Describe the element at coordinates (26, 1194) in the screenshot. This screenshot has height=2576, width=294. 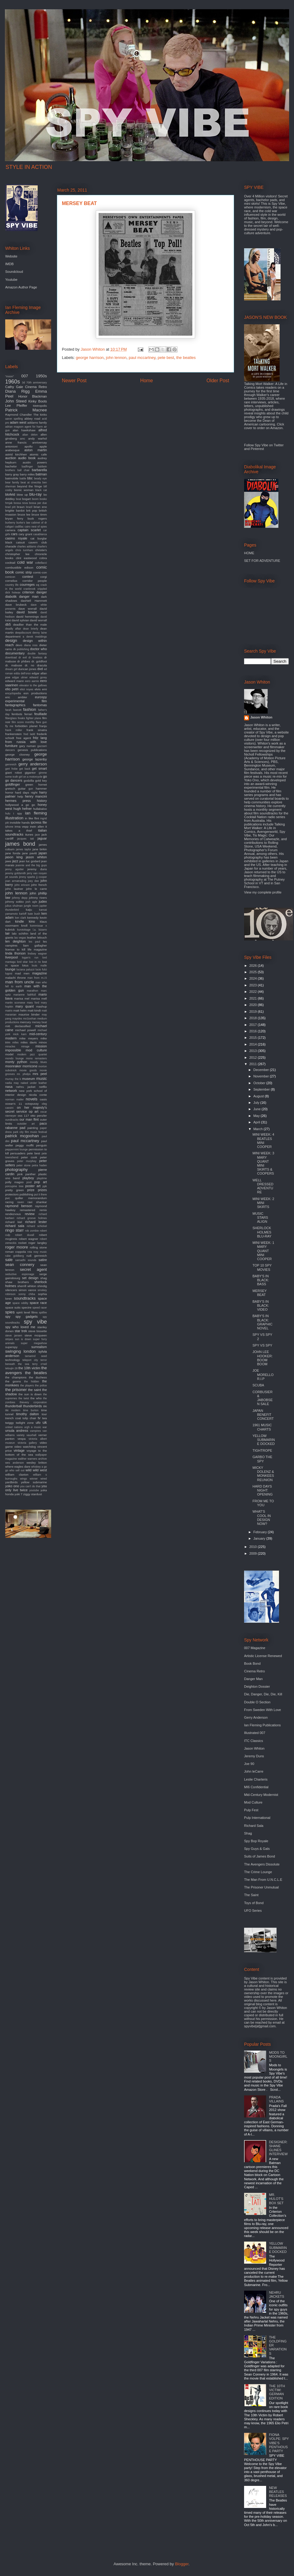
I see `publishing` at that location.